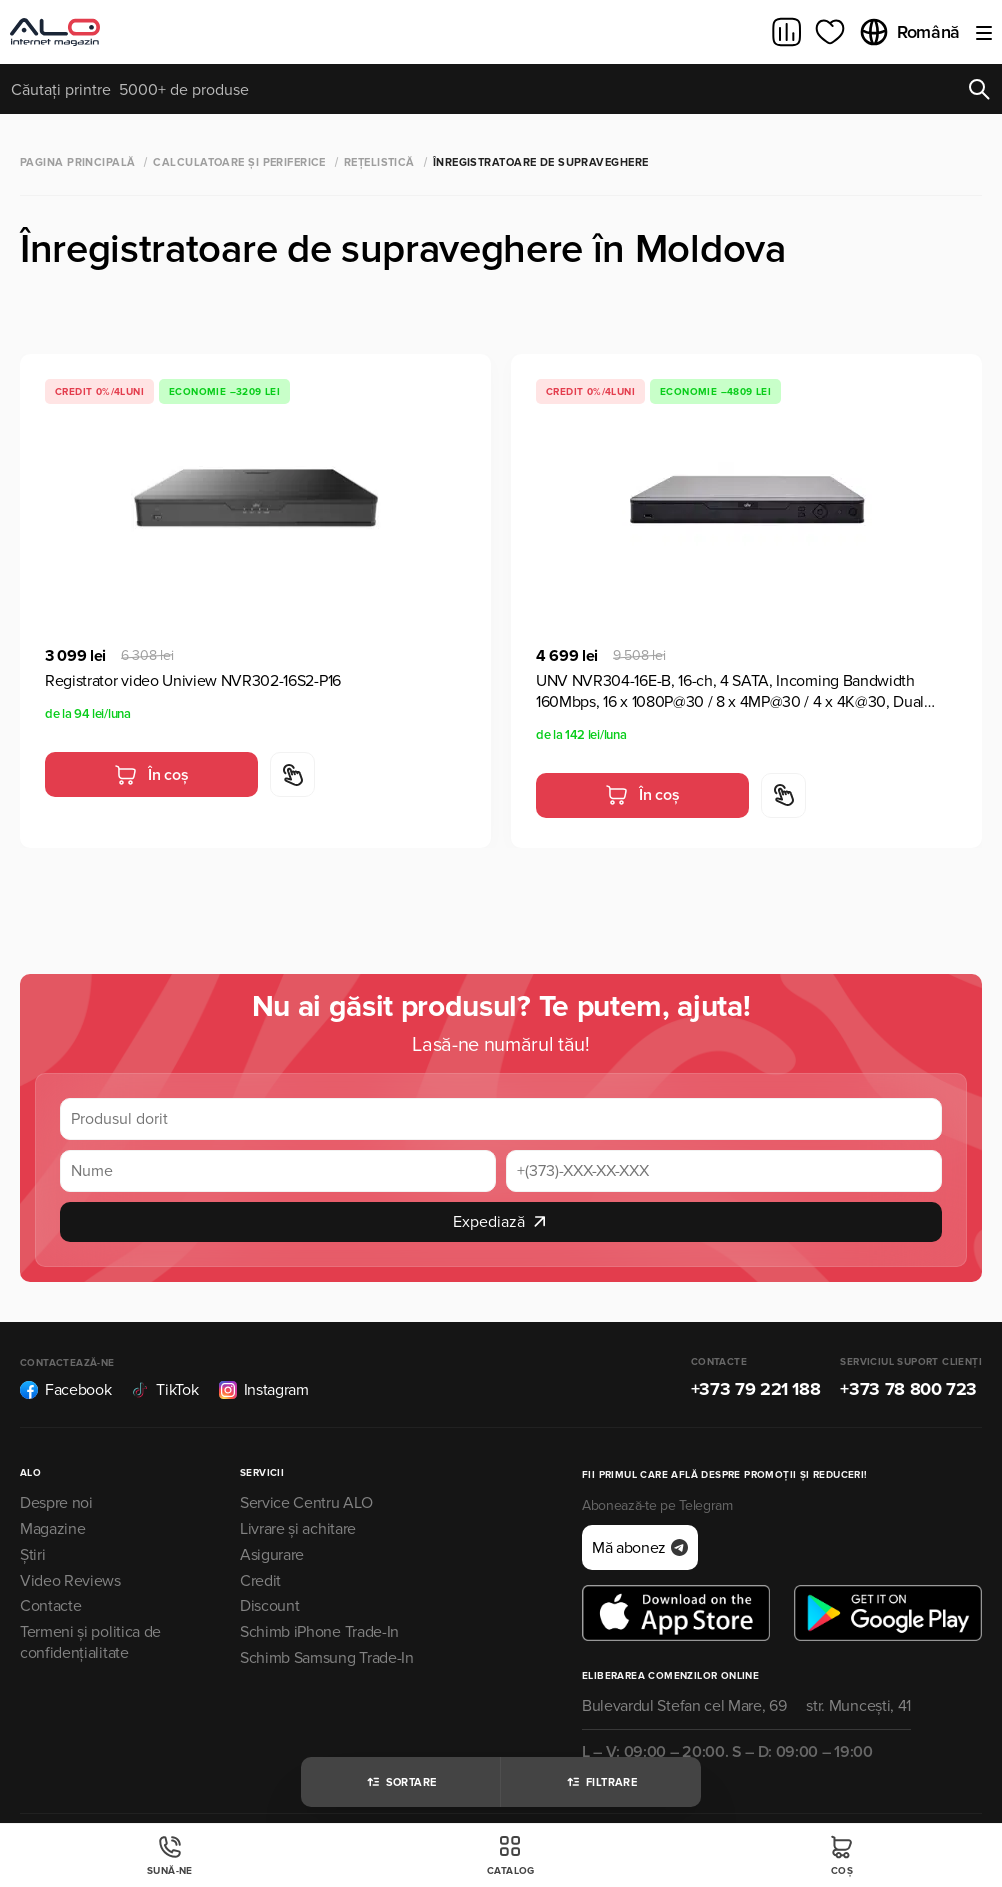 This screenshot has height=1887, width=1002. What do you see at coordinates (511, 1855) in the screenshot?
I see `Catalog` at bounding box center [511, 1855].